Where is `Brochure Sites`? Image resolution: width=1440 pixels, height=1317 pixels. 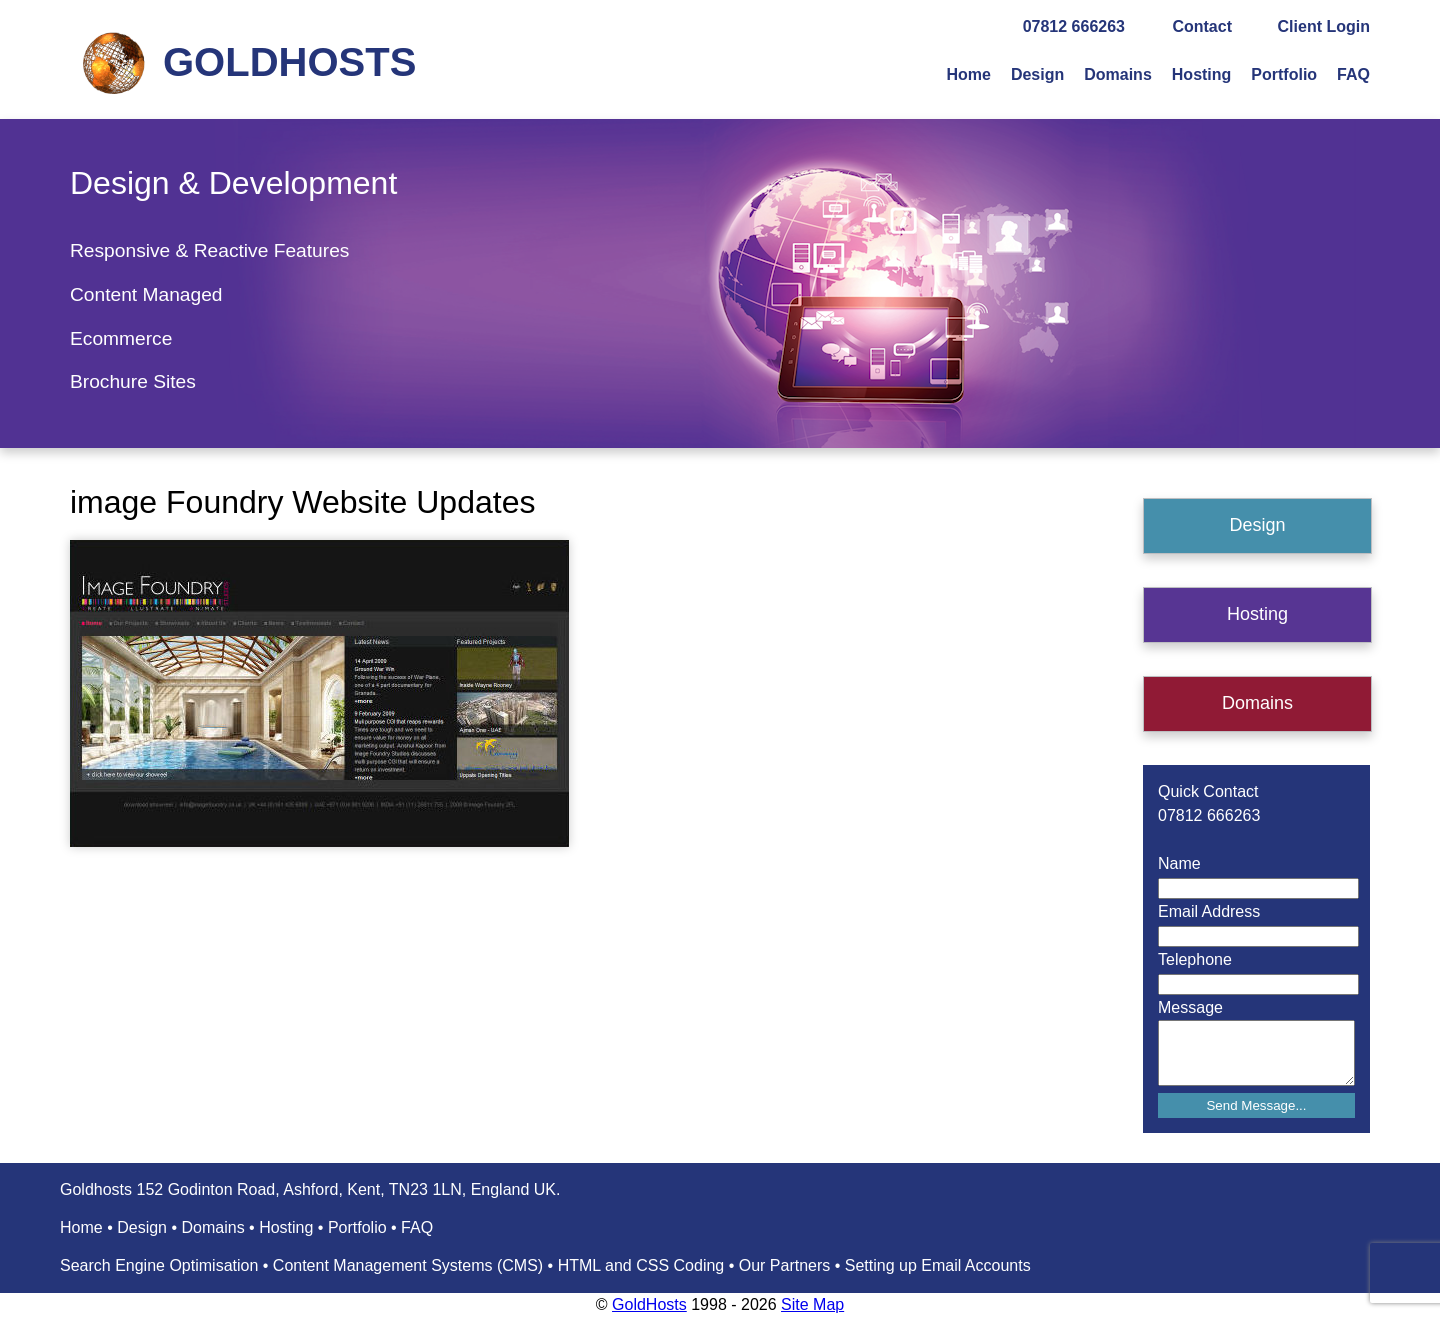
Brochure Sites is located at coordinates (133, 381).